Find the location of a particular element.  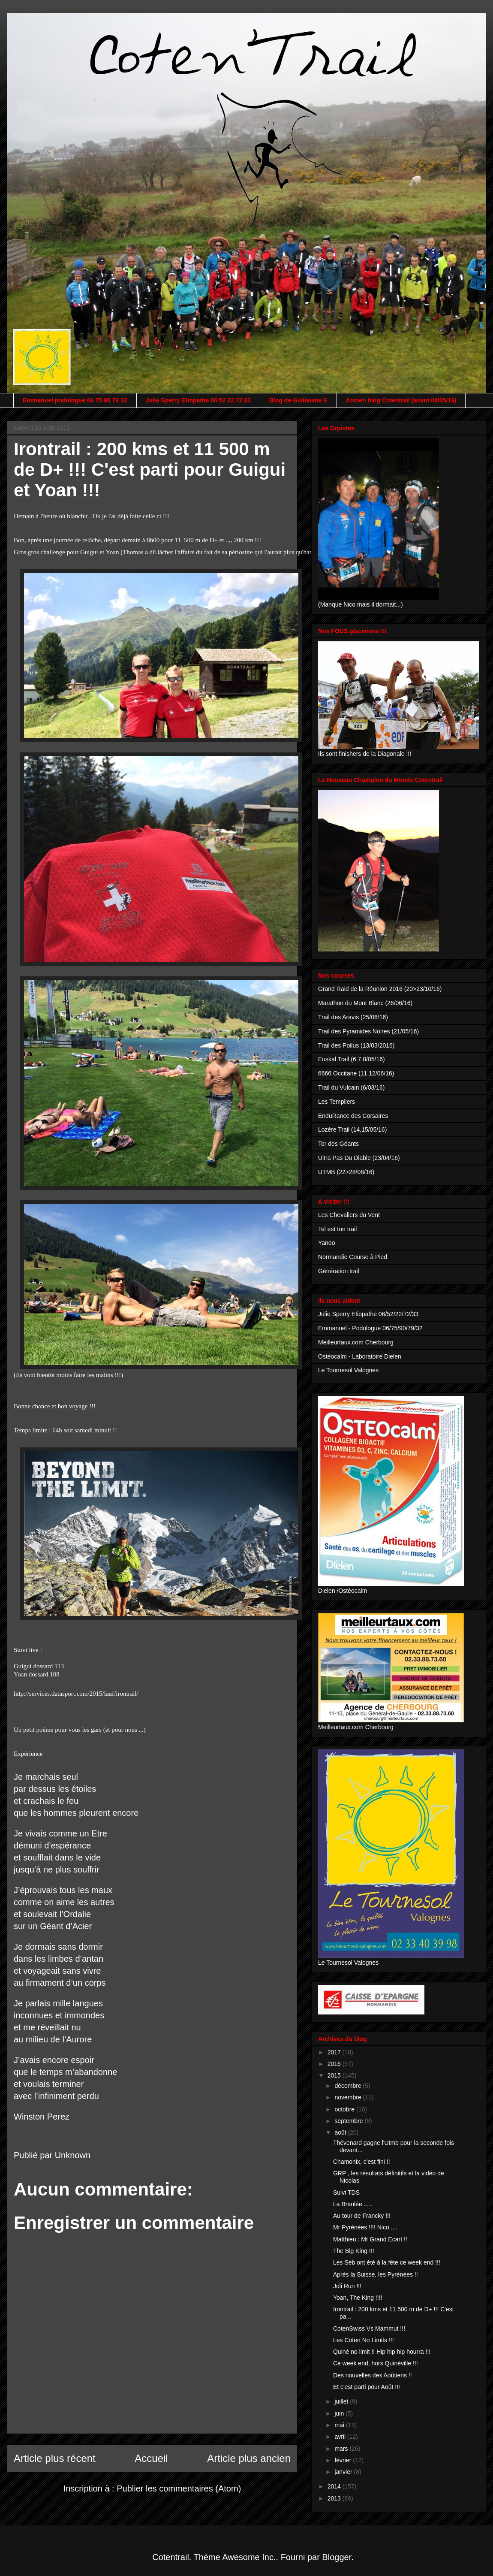

UTMB (22>28/08/16) is located at coordinates (346, 1172).